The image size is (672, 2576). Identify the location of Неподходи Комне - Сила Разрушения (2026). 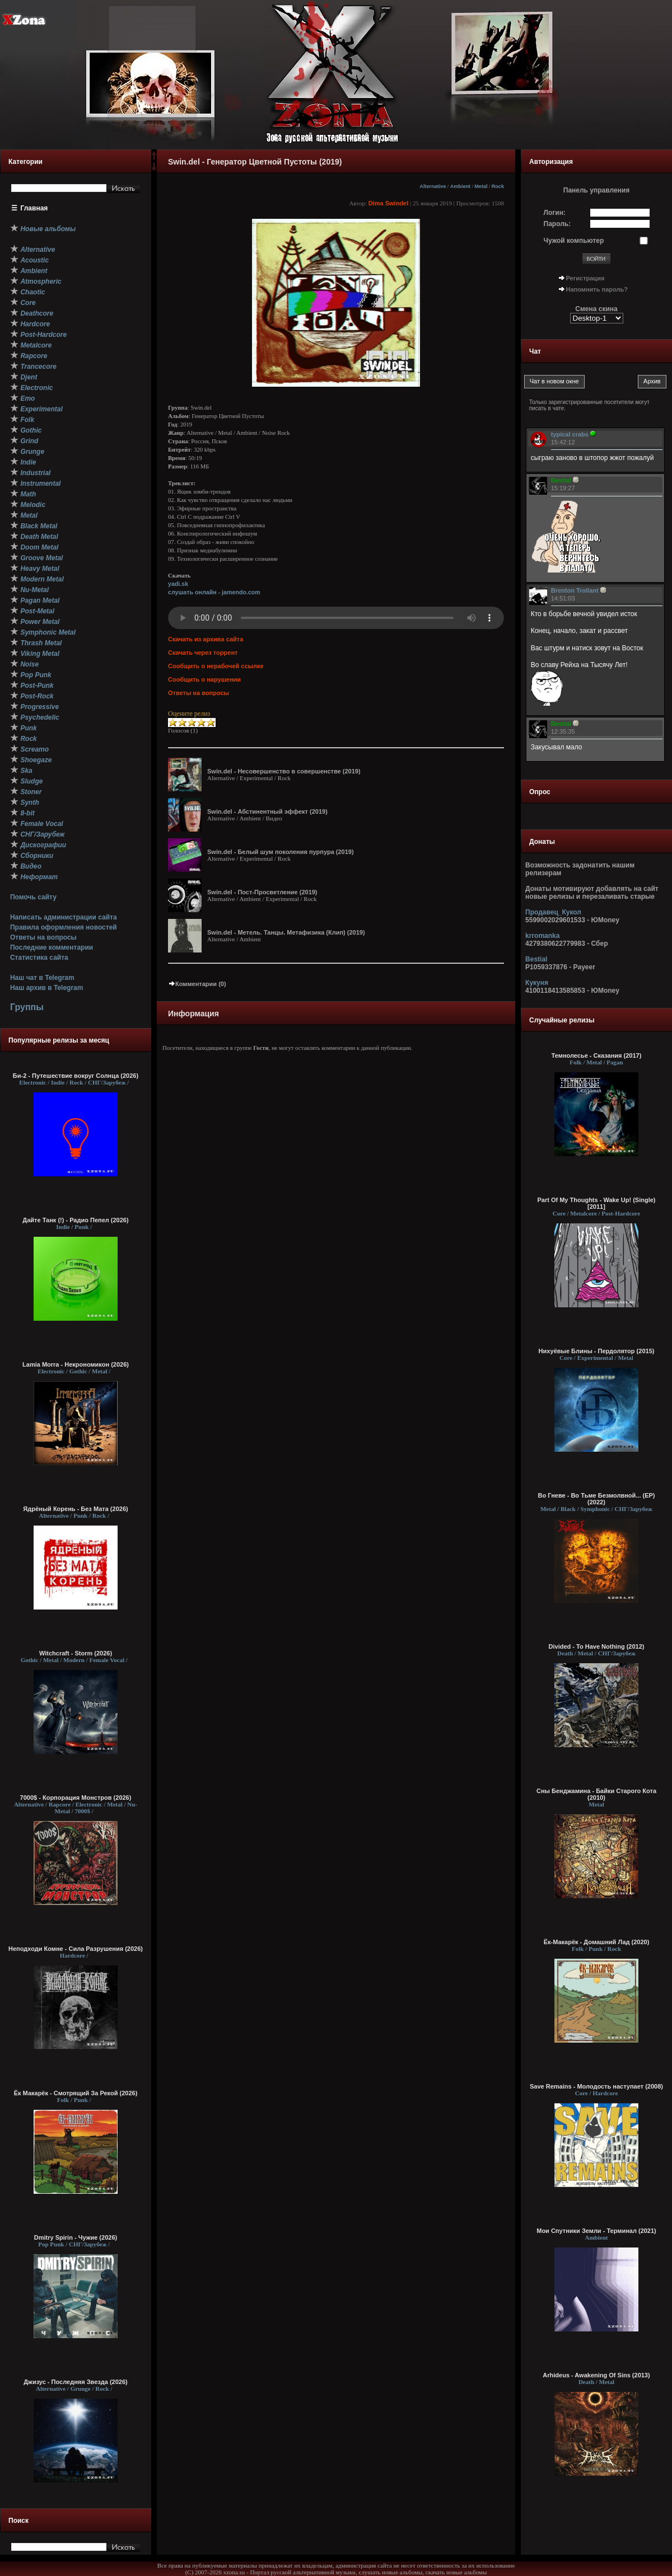
(75, 1948).